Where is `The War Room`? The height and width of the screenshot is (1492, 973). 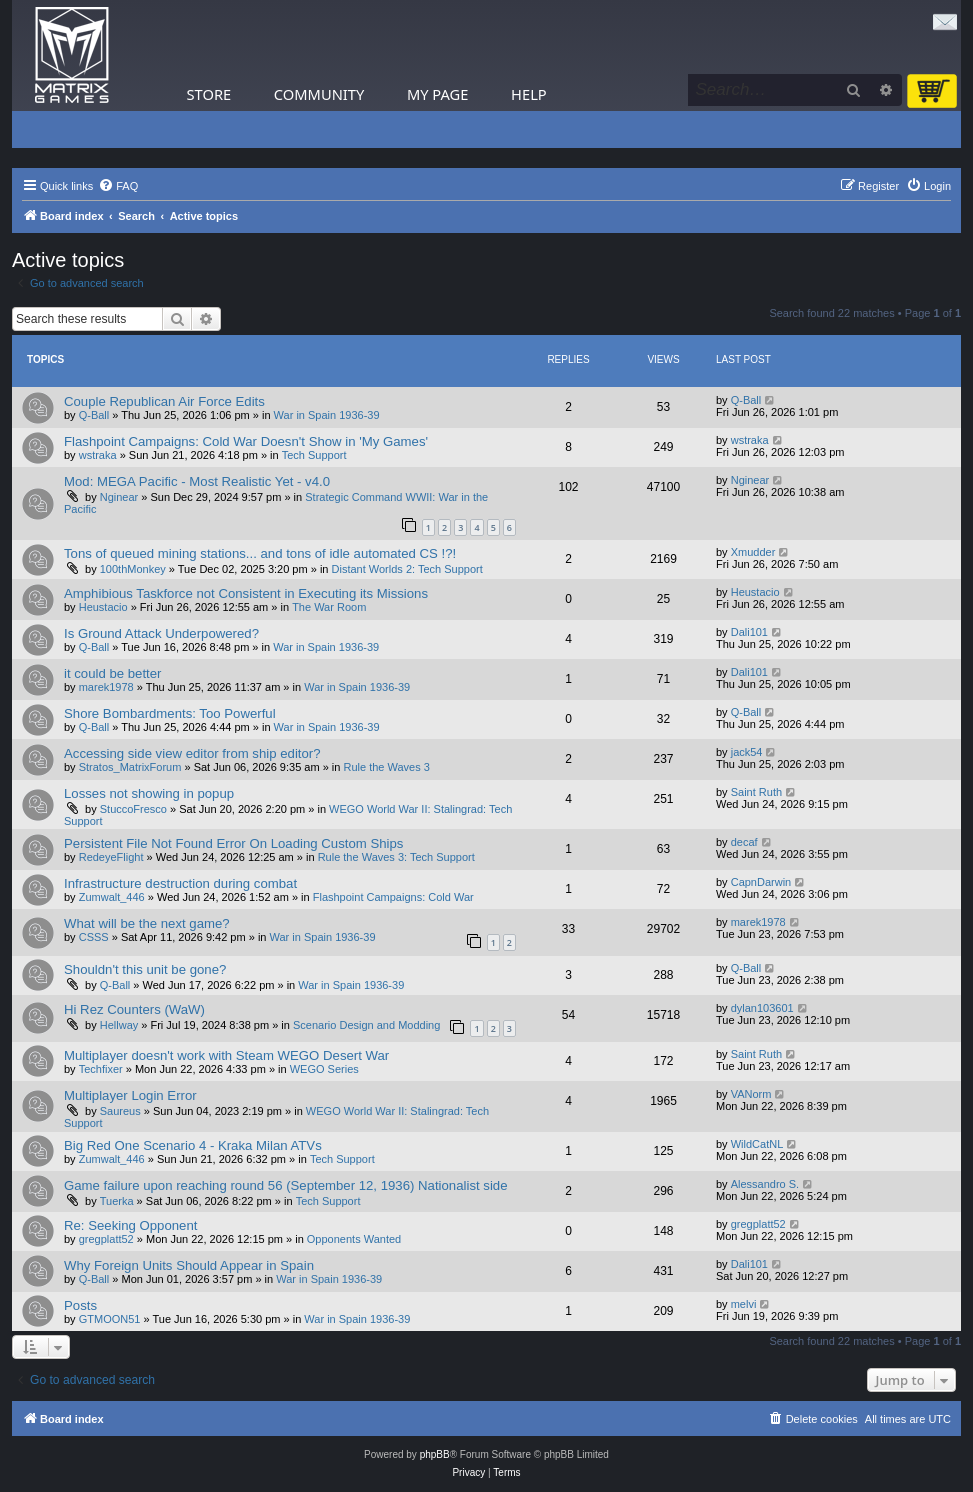 The War Room is located at coordinates (329, 607).